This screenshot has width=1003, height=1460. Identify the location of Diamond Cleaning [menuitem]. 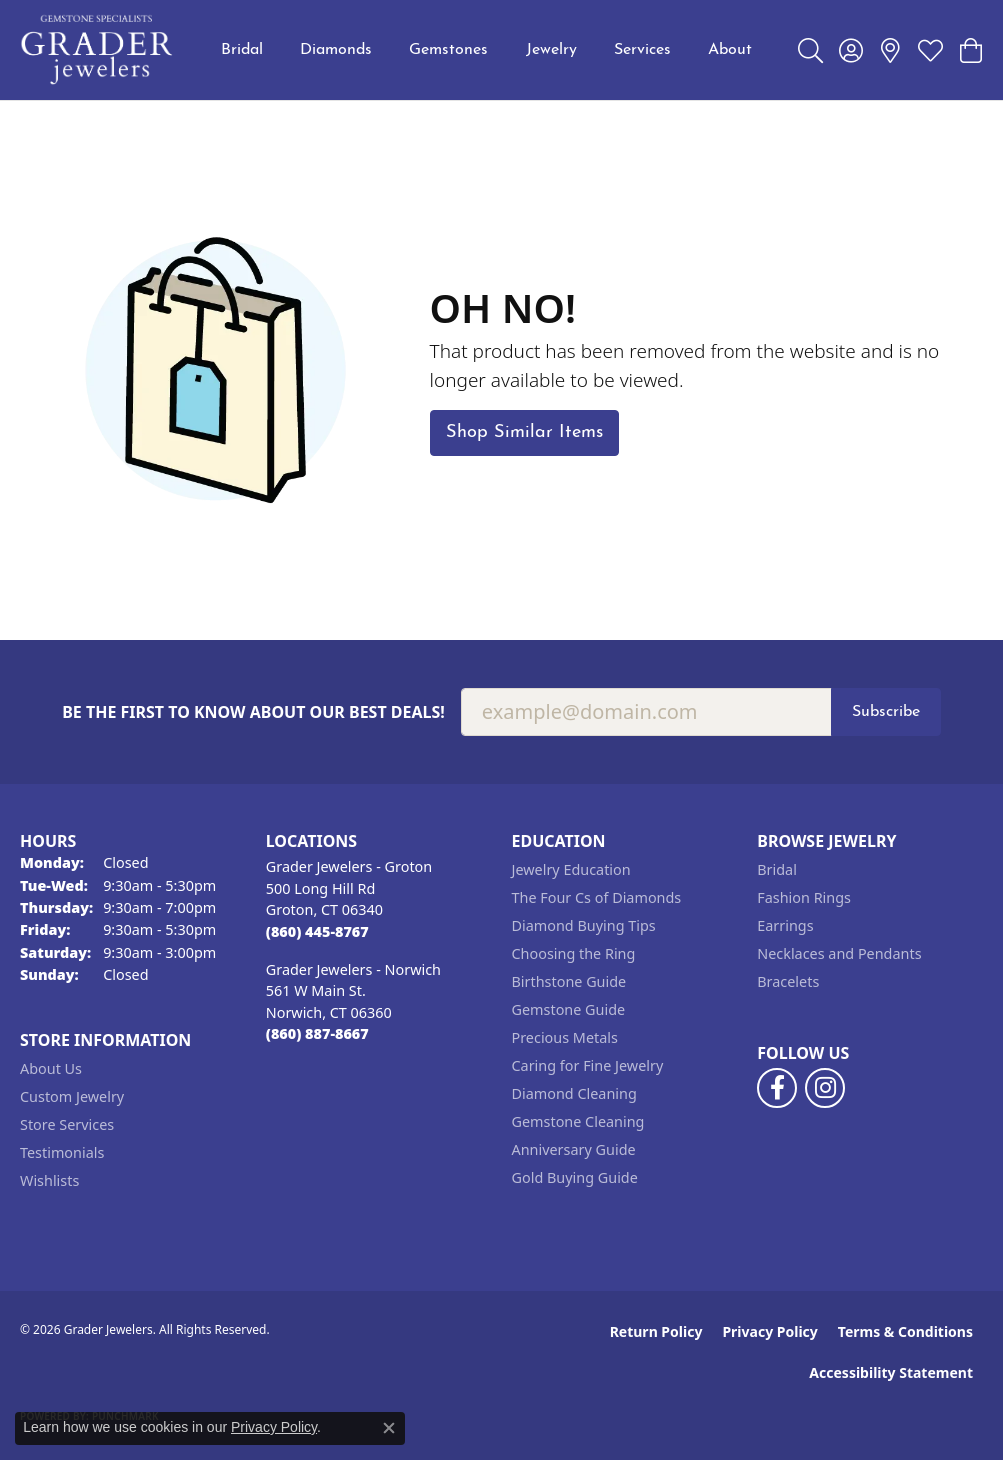
(574, 1093).